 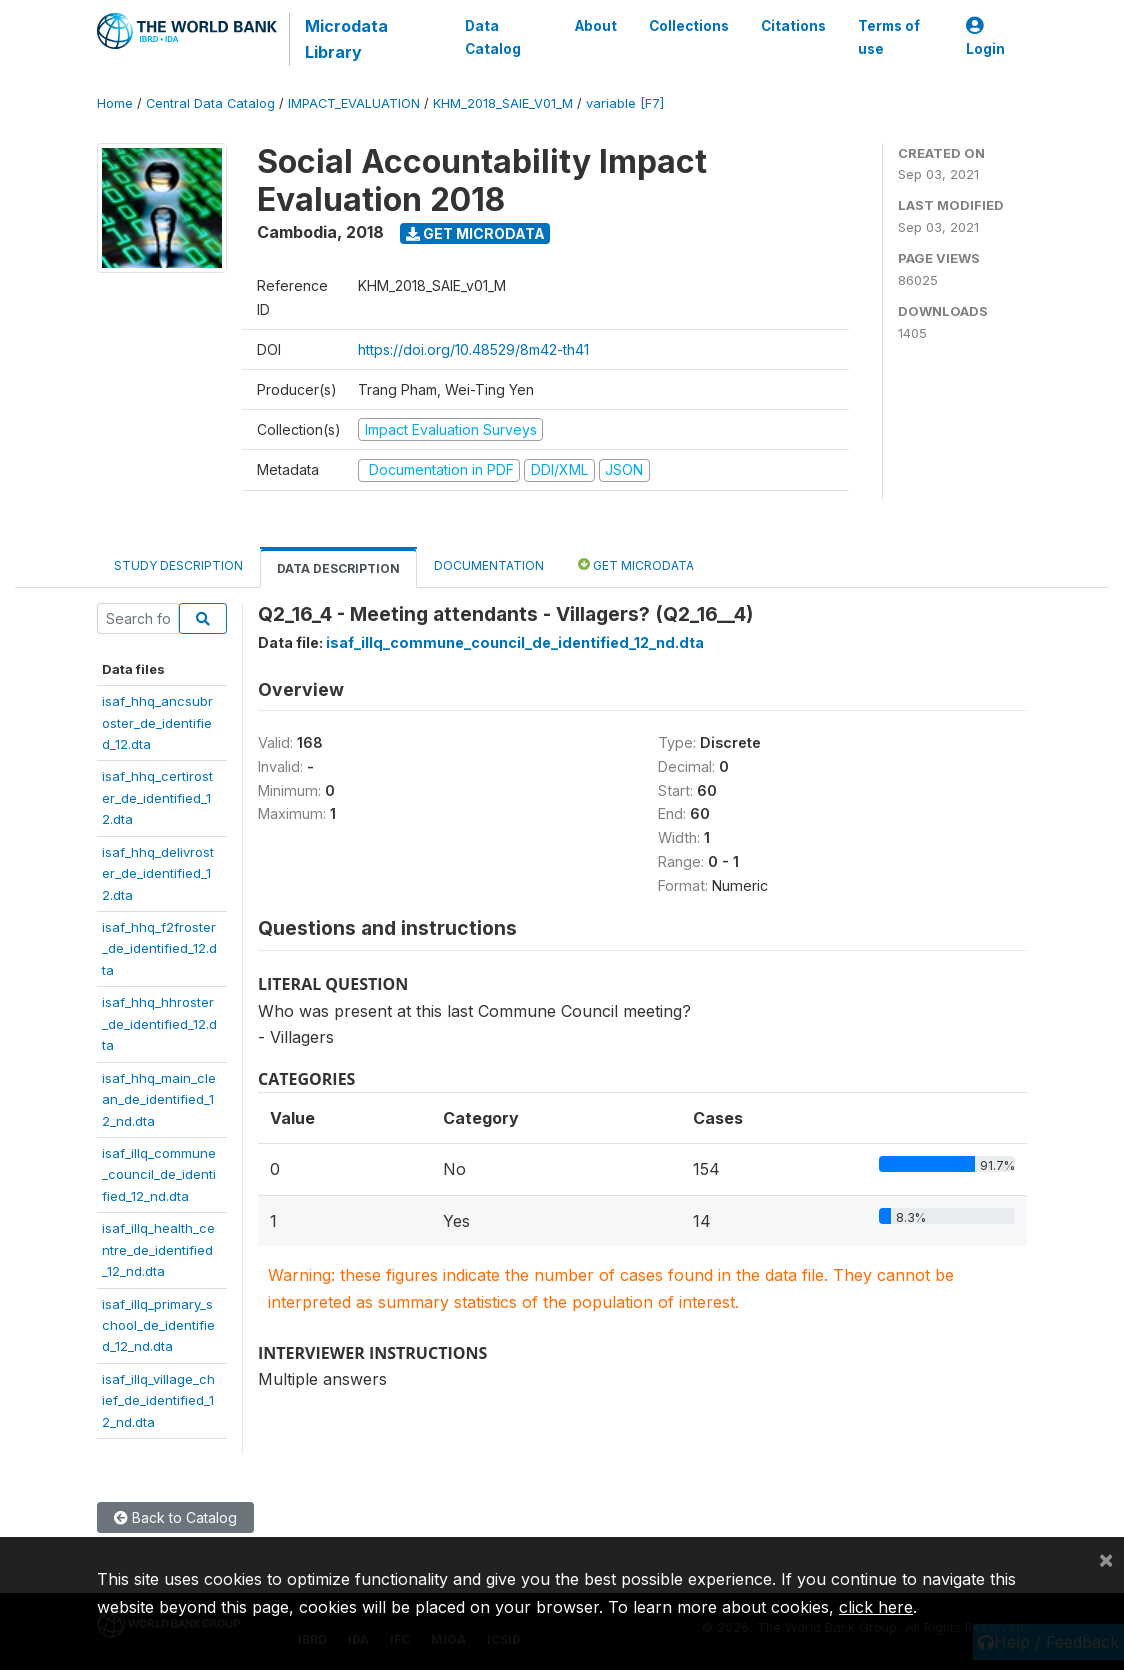 What do you see at coordinates (115, 103) in the screenshot?
I see `Home` at bounding box center [115, 103].